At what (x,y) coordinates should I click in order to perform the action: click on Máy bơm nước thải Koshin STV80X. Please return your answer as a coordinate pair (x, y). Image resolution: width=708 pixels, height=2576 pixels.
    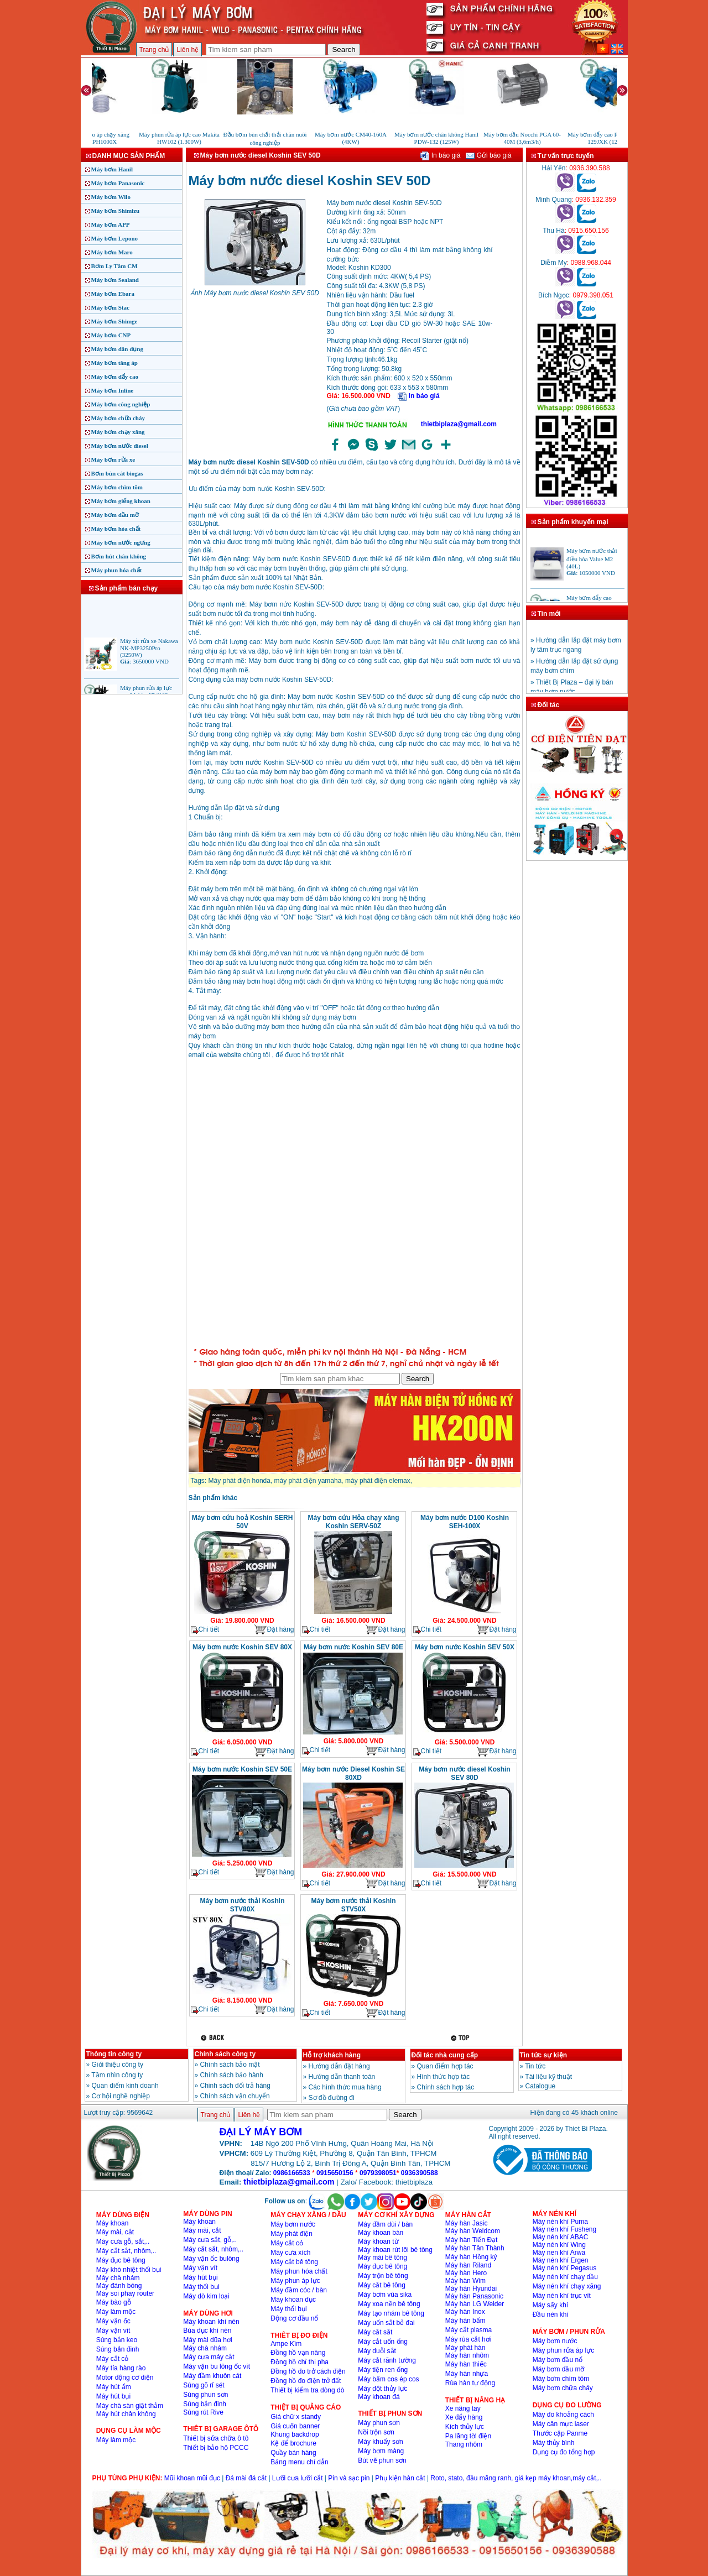
    Looking at the image, I should click on (242, 1905).